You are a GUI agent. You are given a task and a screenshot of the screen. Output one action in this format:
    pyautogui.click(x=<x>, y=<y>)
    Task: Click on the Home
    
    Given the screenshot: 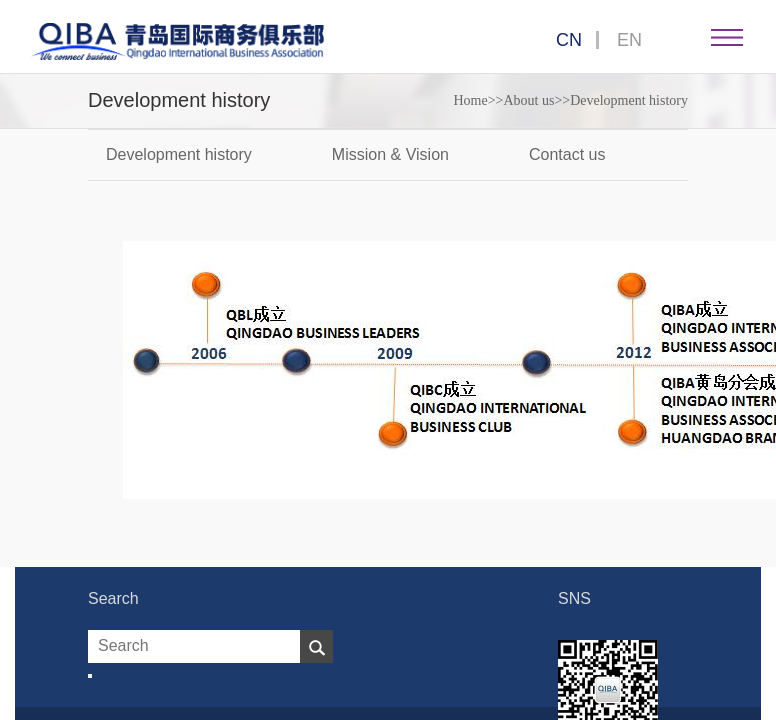 What is the action you would take?
    pyautogui.click(x=470, y=100)
    